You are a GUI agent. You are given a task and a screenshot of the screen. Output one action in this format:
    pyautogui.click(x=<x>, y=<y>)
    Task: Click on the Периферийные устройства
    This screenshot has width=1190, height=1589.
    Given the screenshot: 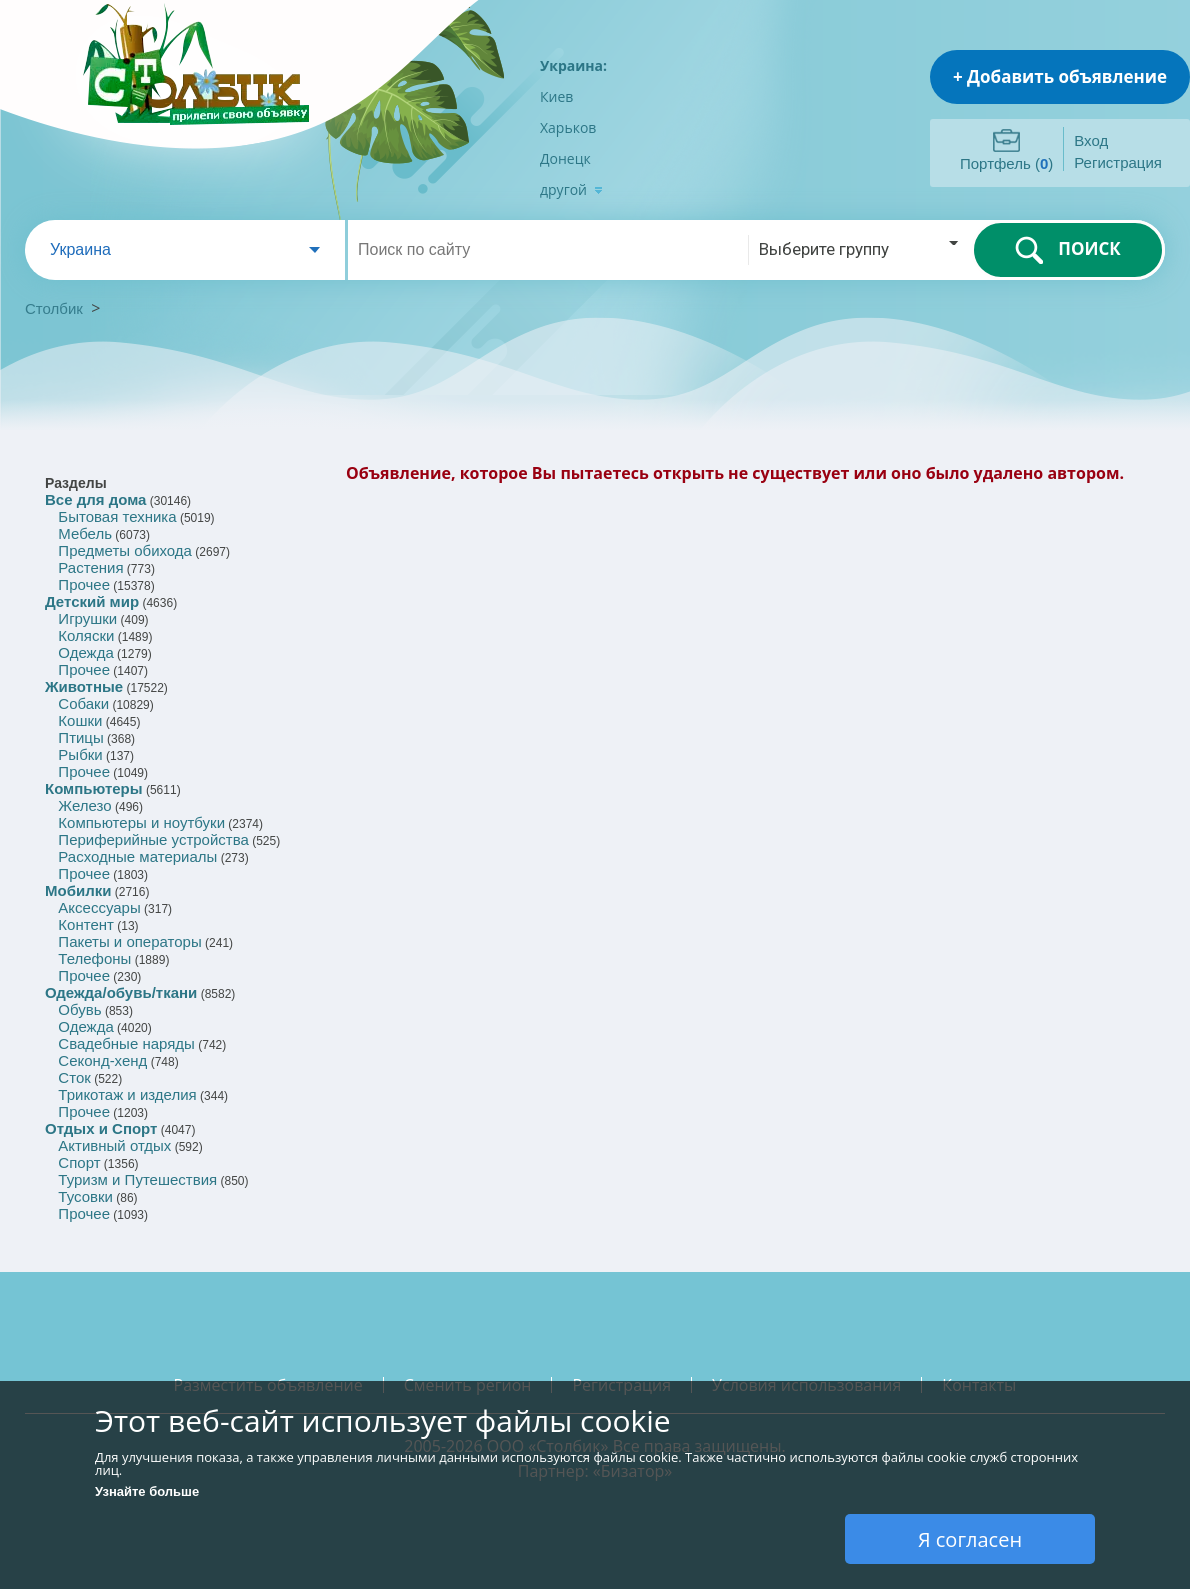 What is the action you would take?
    pyautogui.click(x=153, y=839)
    